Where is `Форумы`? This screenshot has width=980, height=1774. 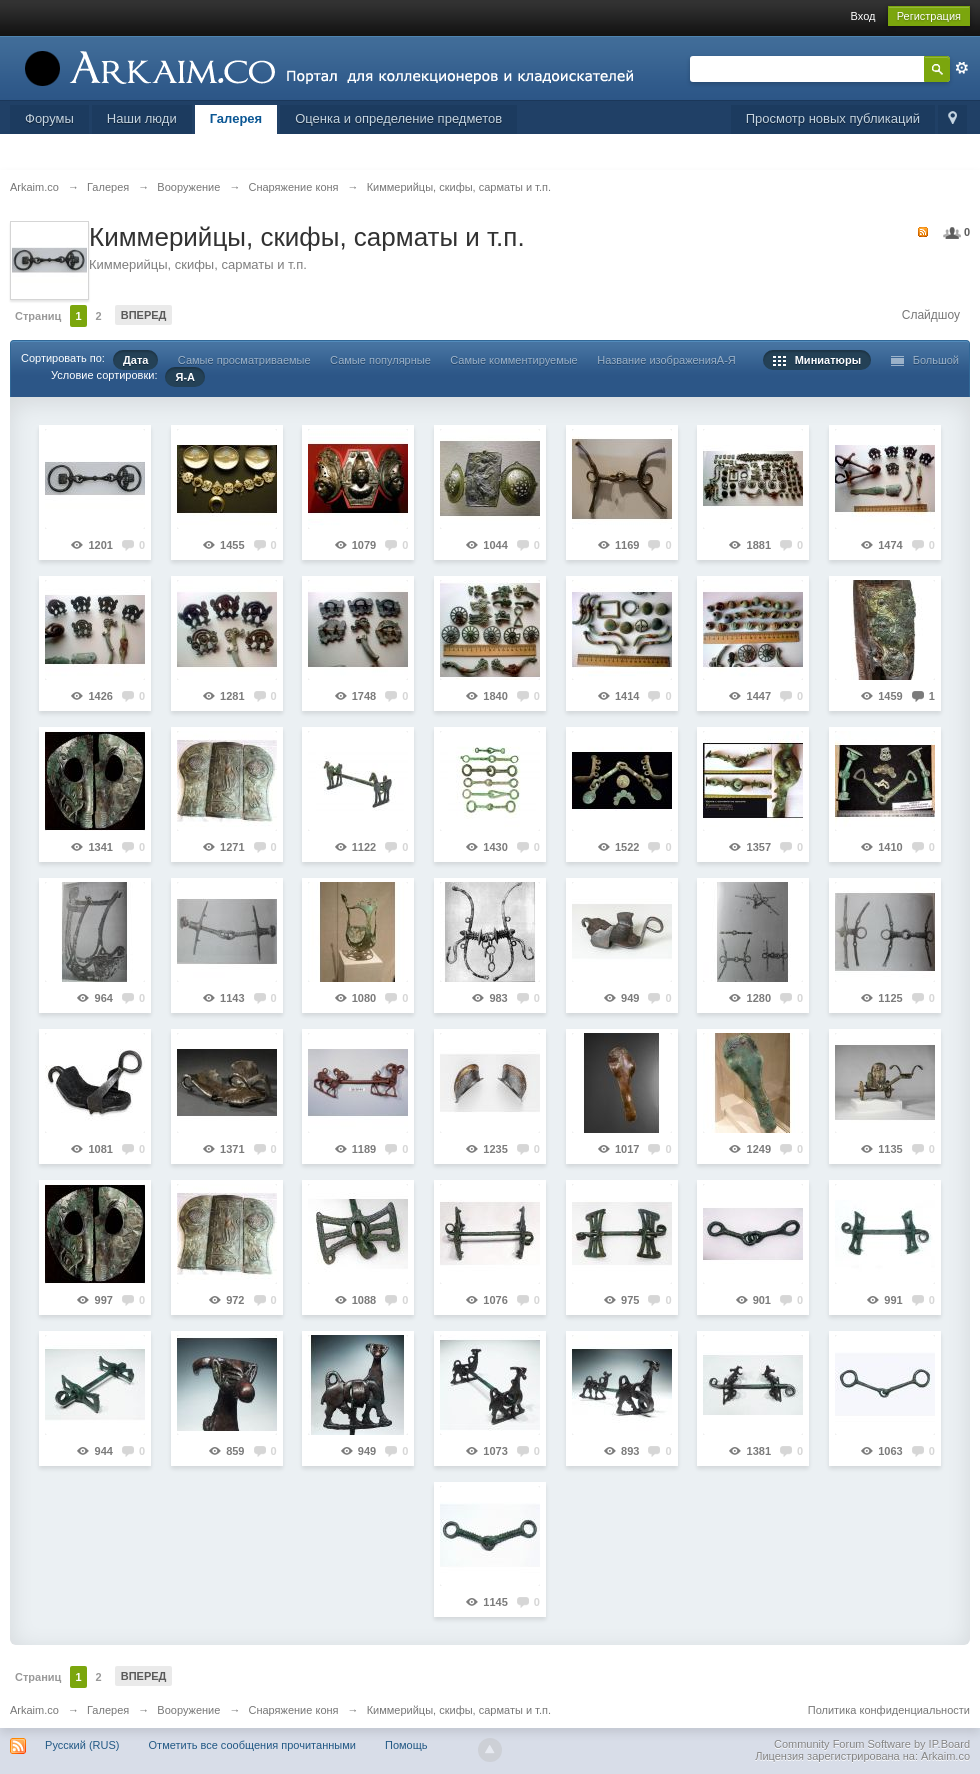 Форумы is located at coordinates (49, 118).